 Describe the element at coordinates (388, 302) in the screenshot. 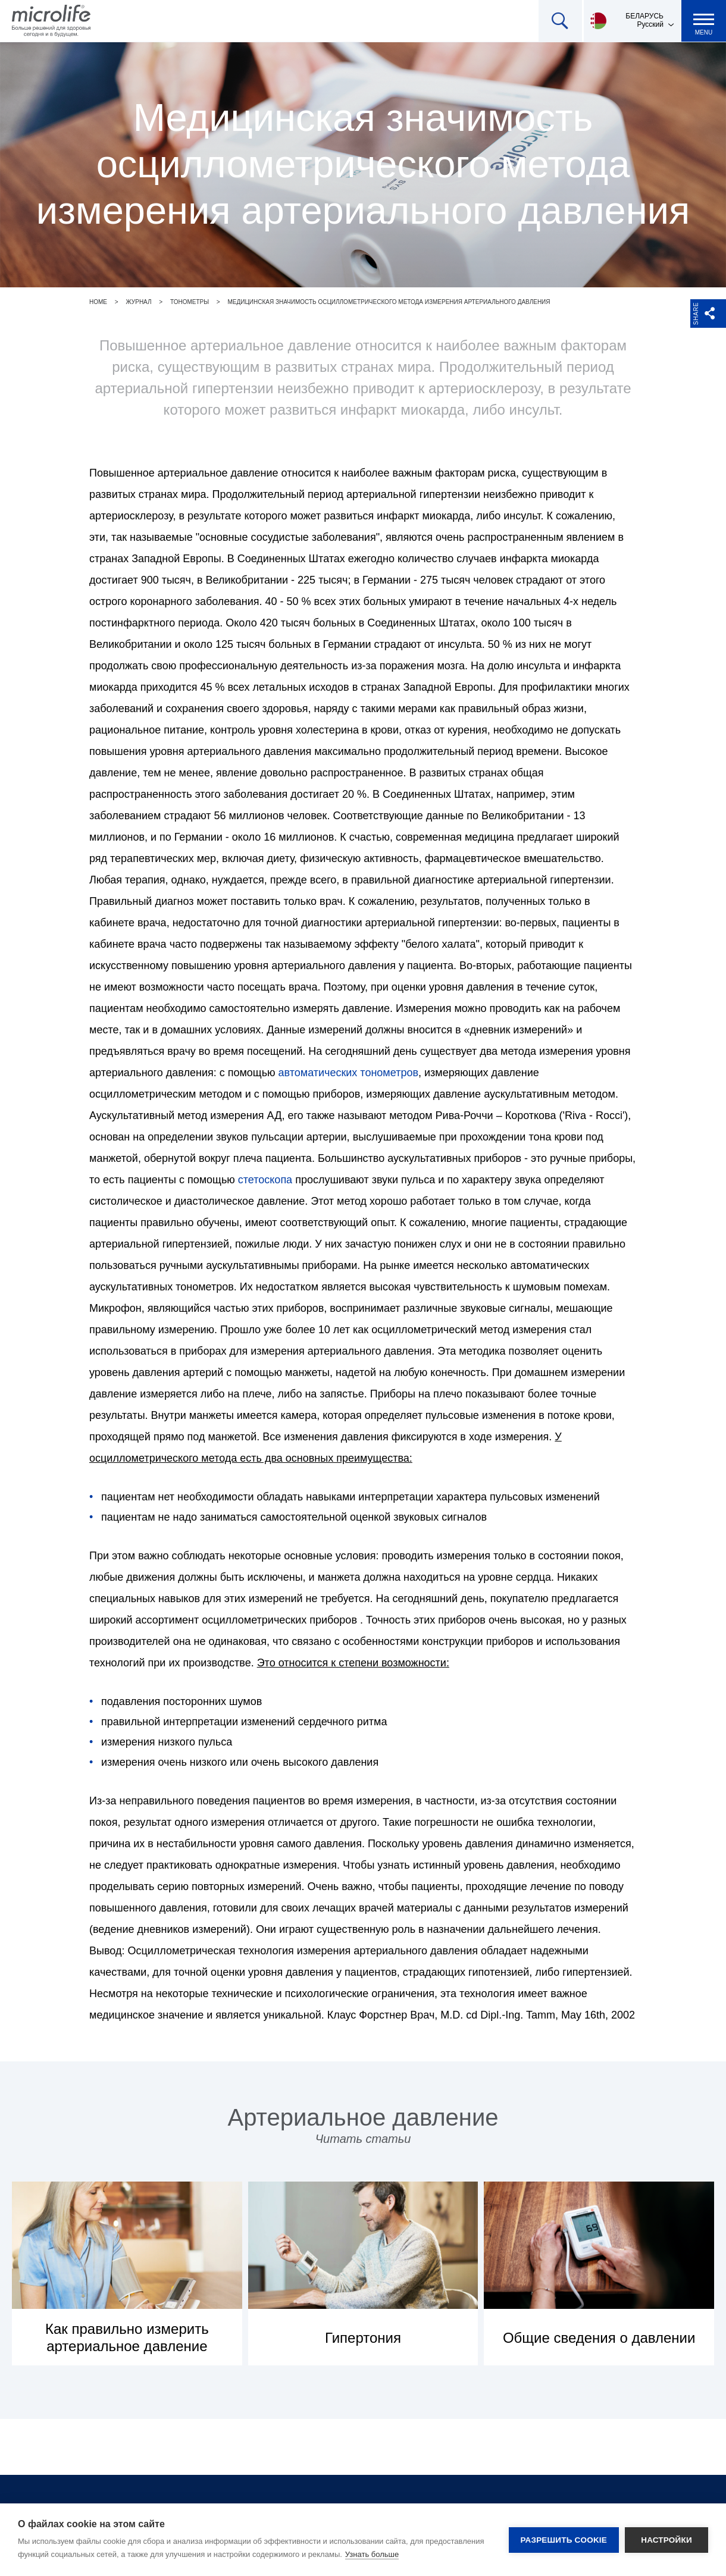

I see `Медицинская значимость осциллометрического метода измерения артериального давления` at that location.